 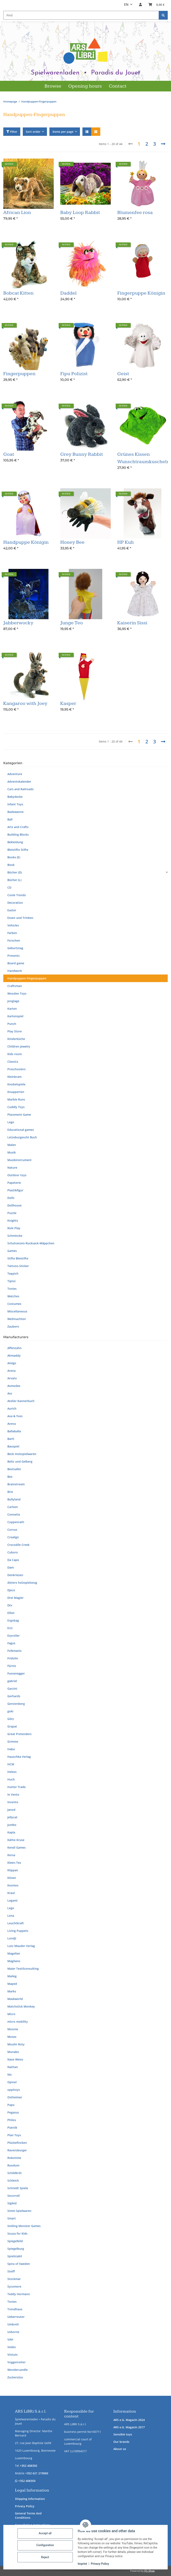 I want to click on Da Capo, so click(x=13, y=1560).